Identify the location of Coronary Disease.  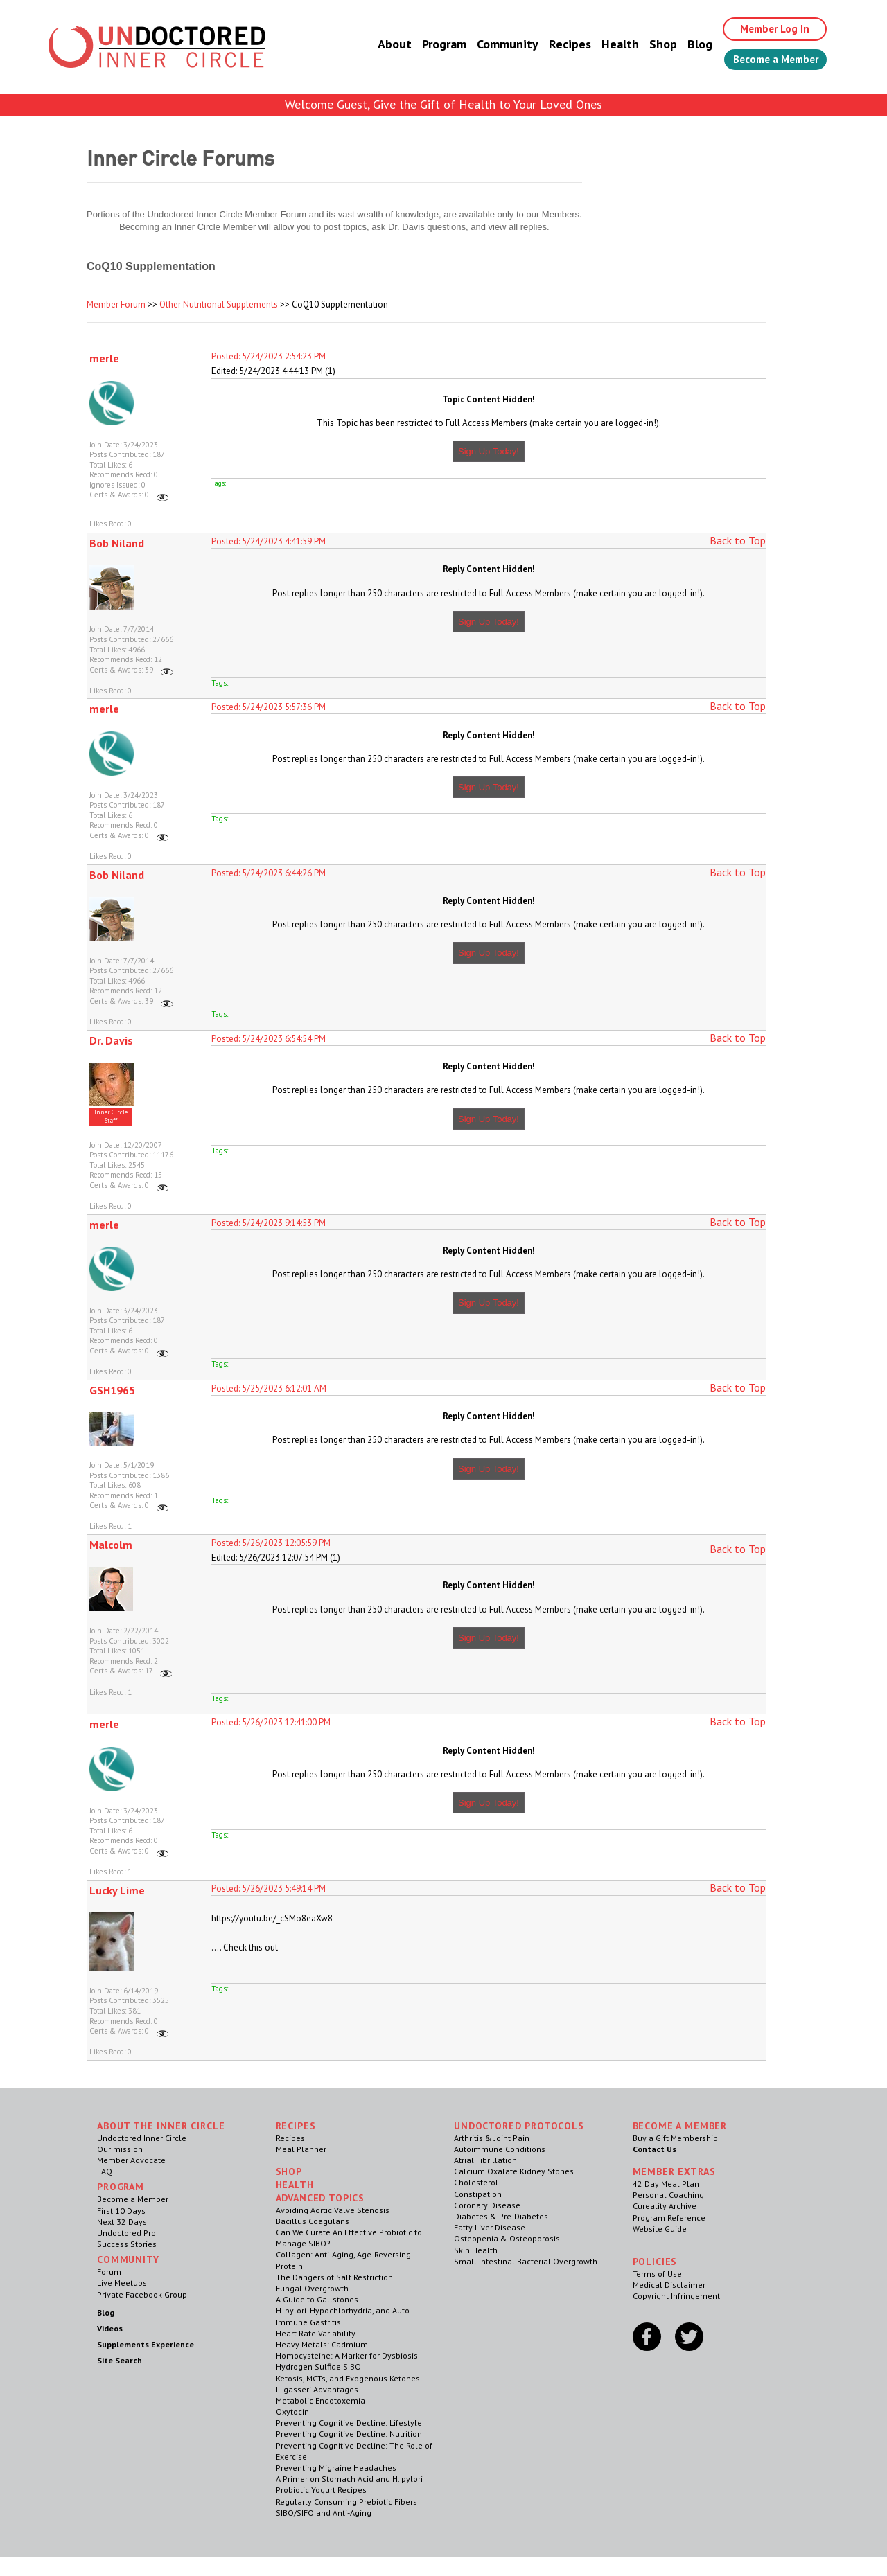
(487, 2205).